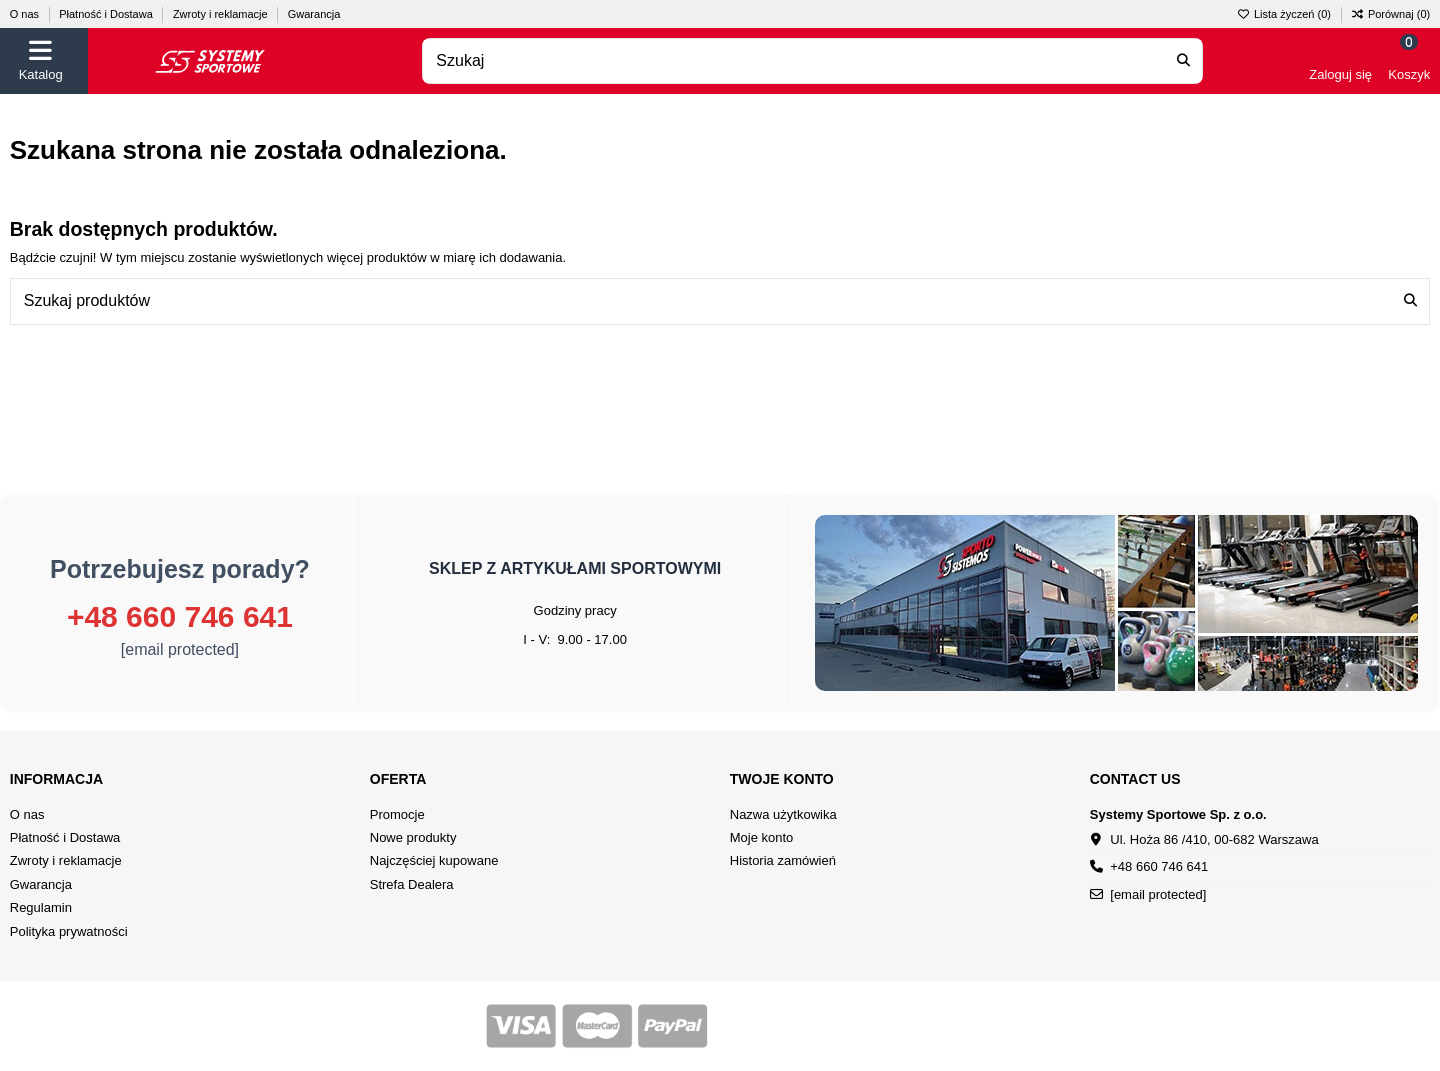 Image resolution: width=1440 pixels, height=1071 pixels. Describe the element at coordinates (69, 931) in the screenshot. I see `Polityka prywatności` at that location.